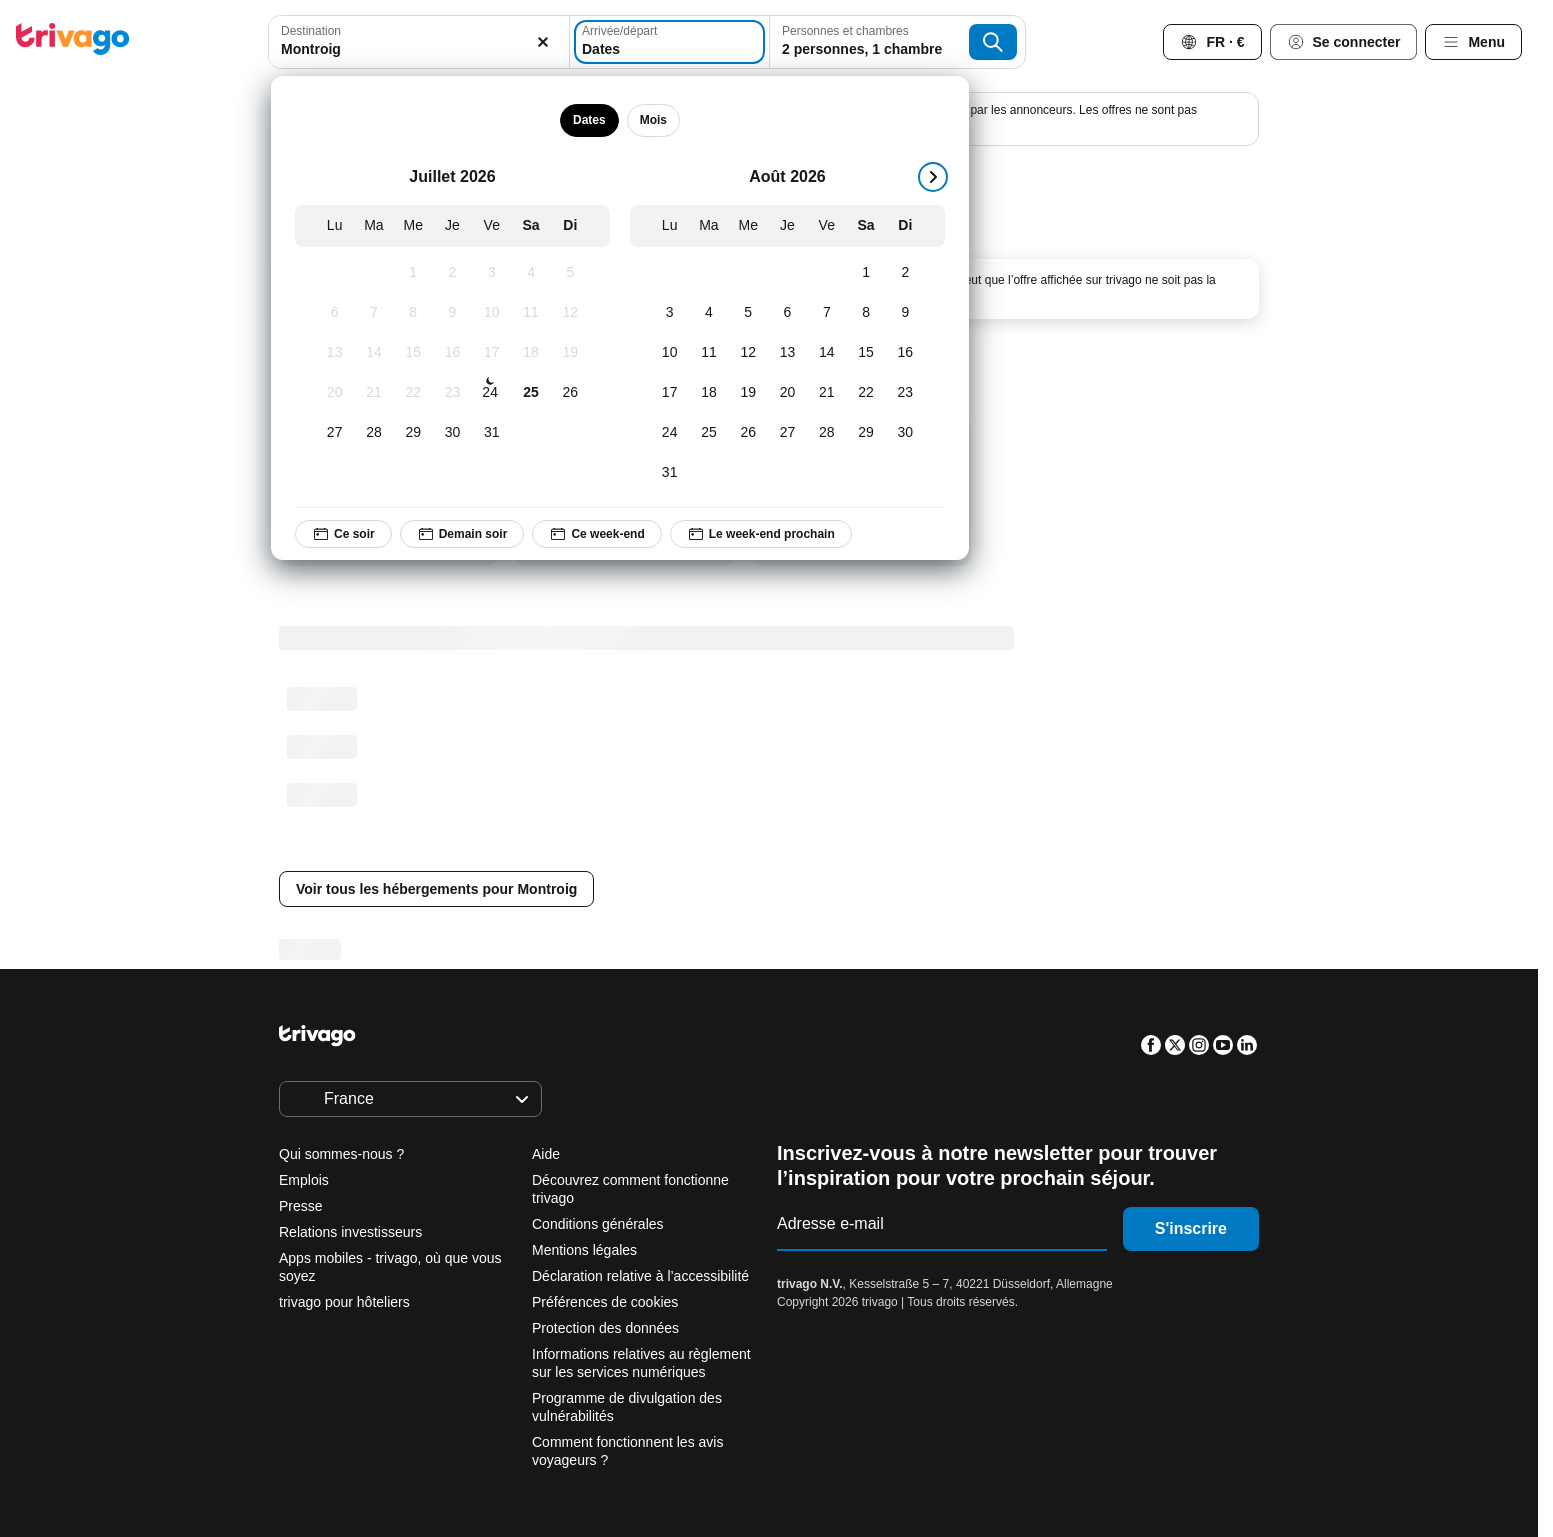 This screenshot has height=1537, width=1553. I want to click on [Mercredi, Juillet 15, 2026], so click(412, 353).